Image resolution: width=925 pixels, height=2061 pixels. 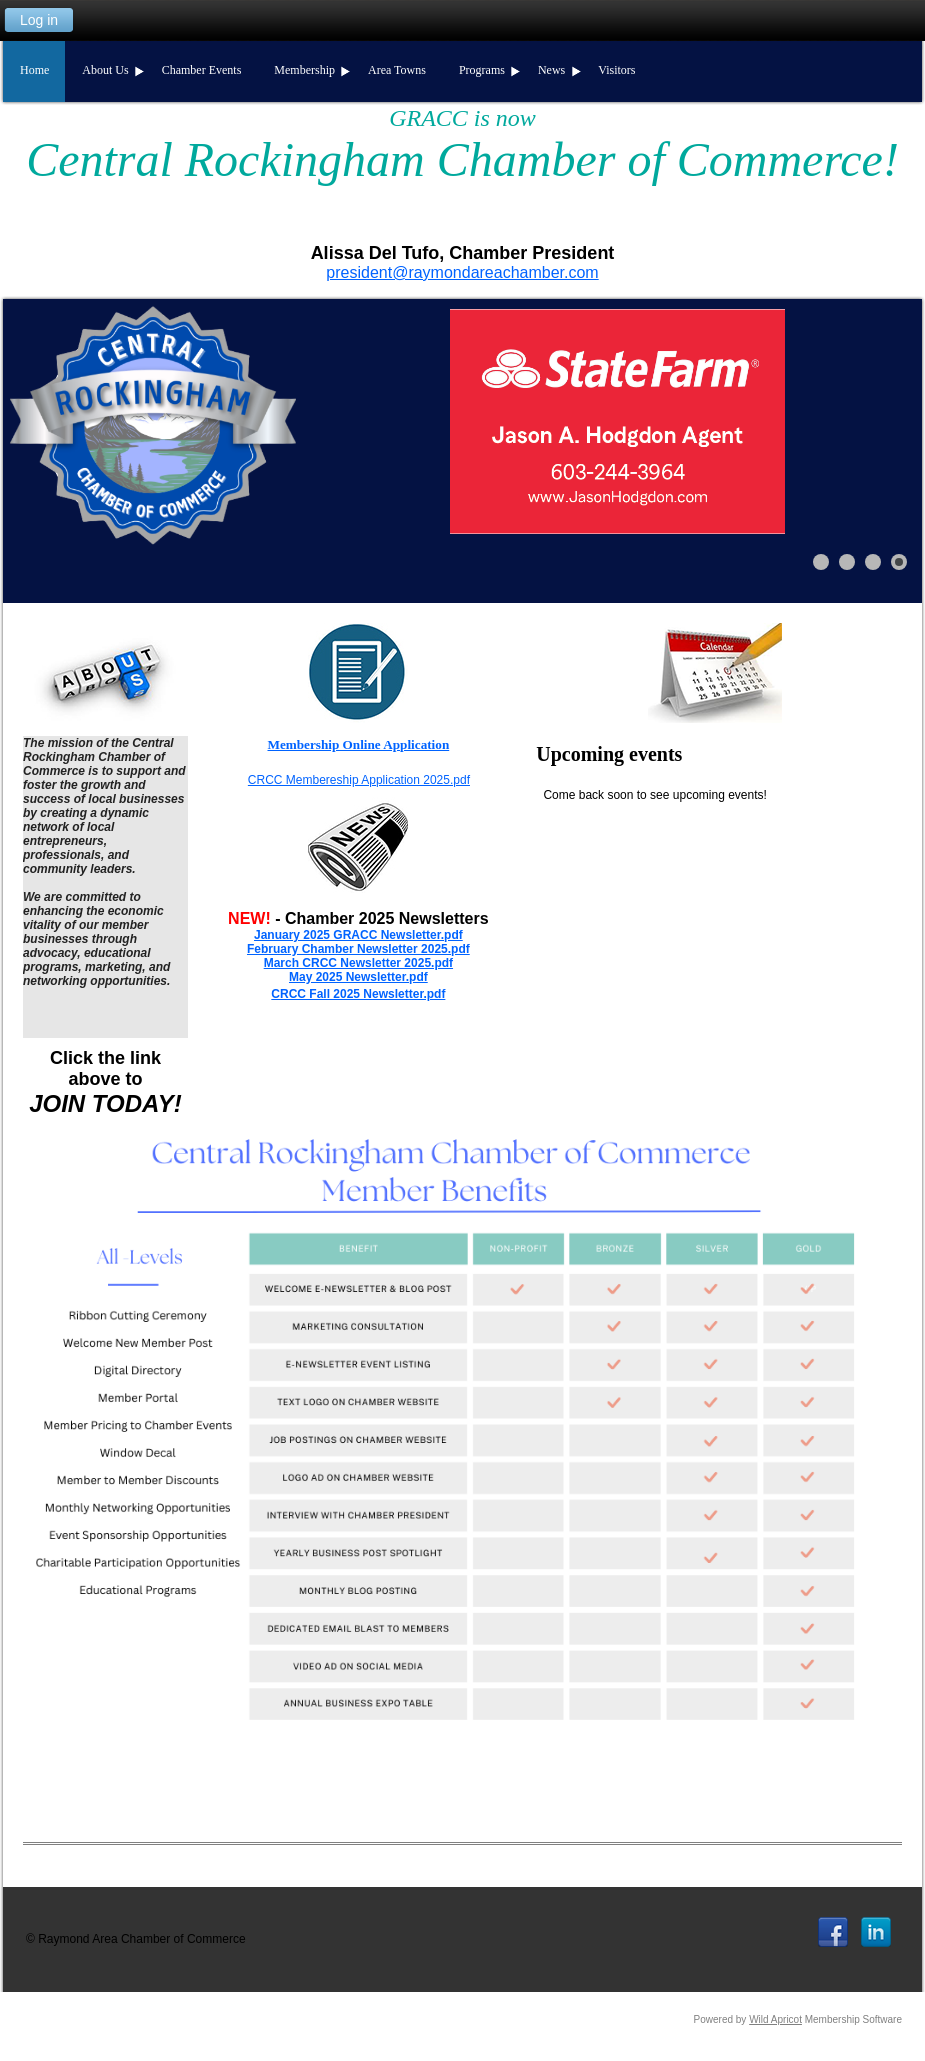 I want to click on CRCC Membereship Application 2025.pdf, so click(x=359, y=780).